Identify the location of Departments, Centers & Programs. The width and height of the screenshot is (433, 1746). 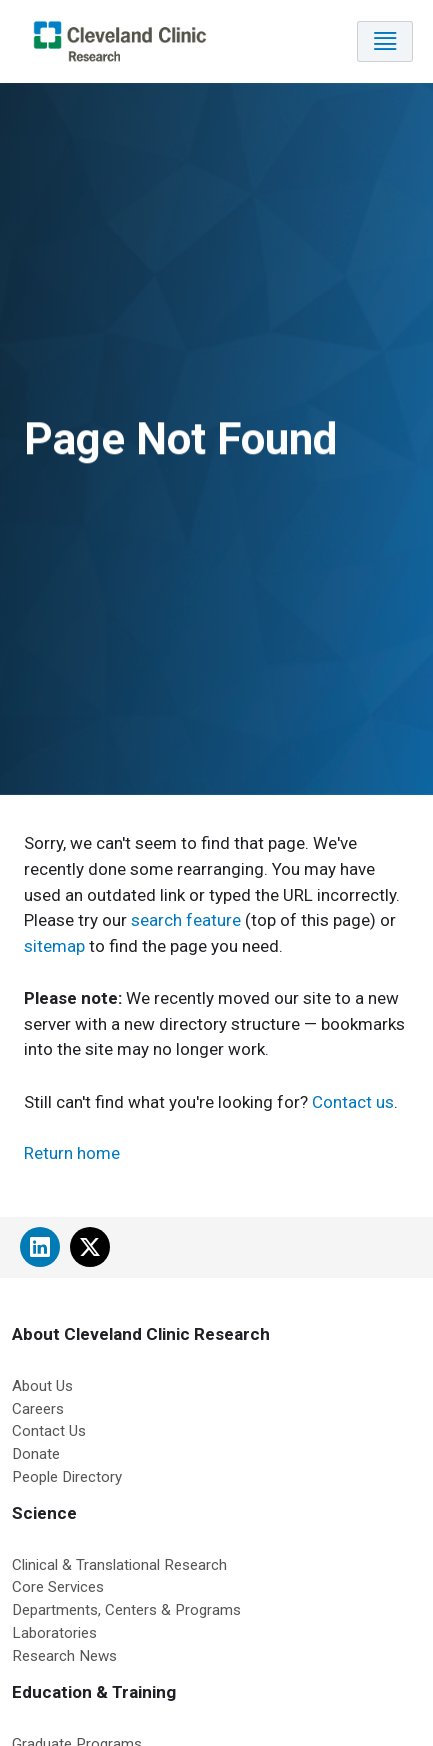
(126, 1610).